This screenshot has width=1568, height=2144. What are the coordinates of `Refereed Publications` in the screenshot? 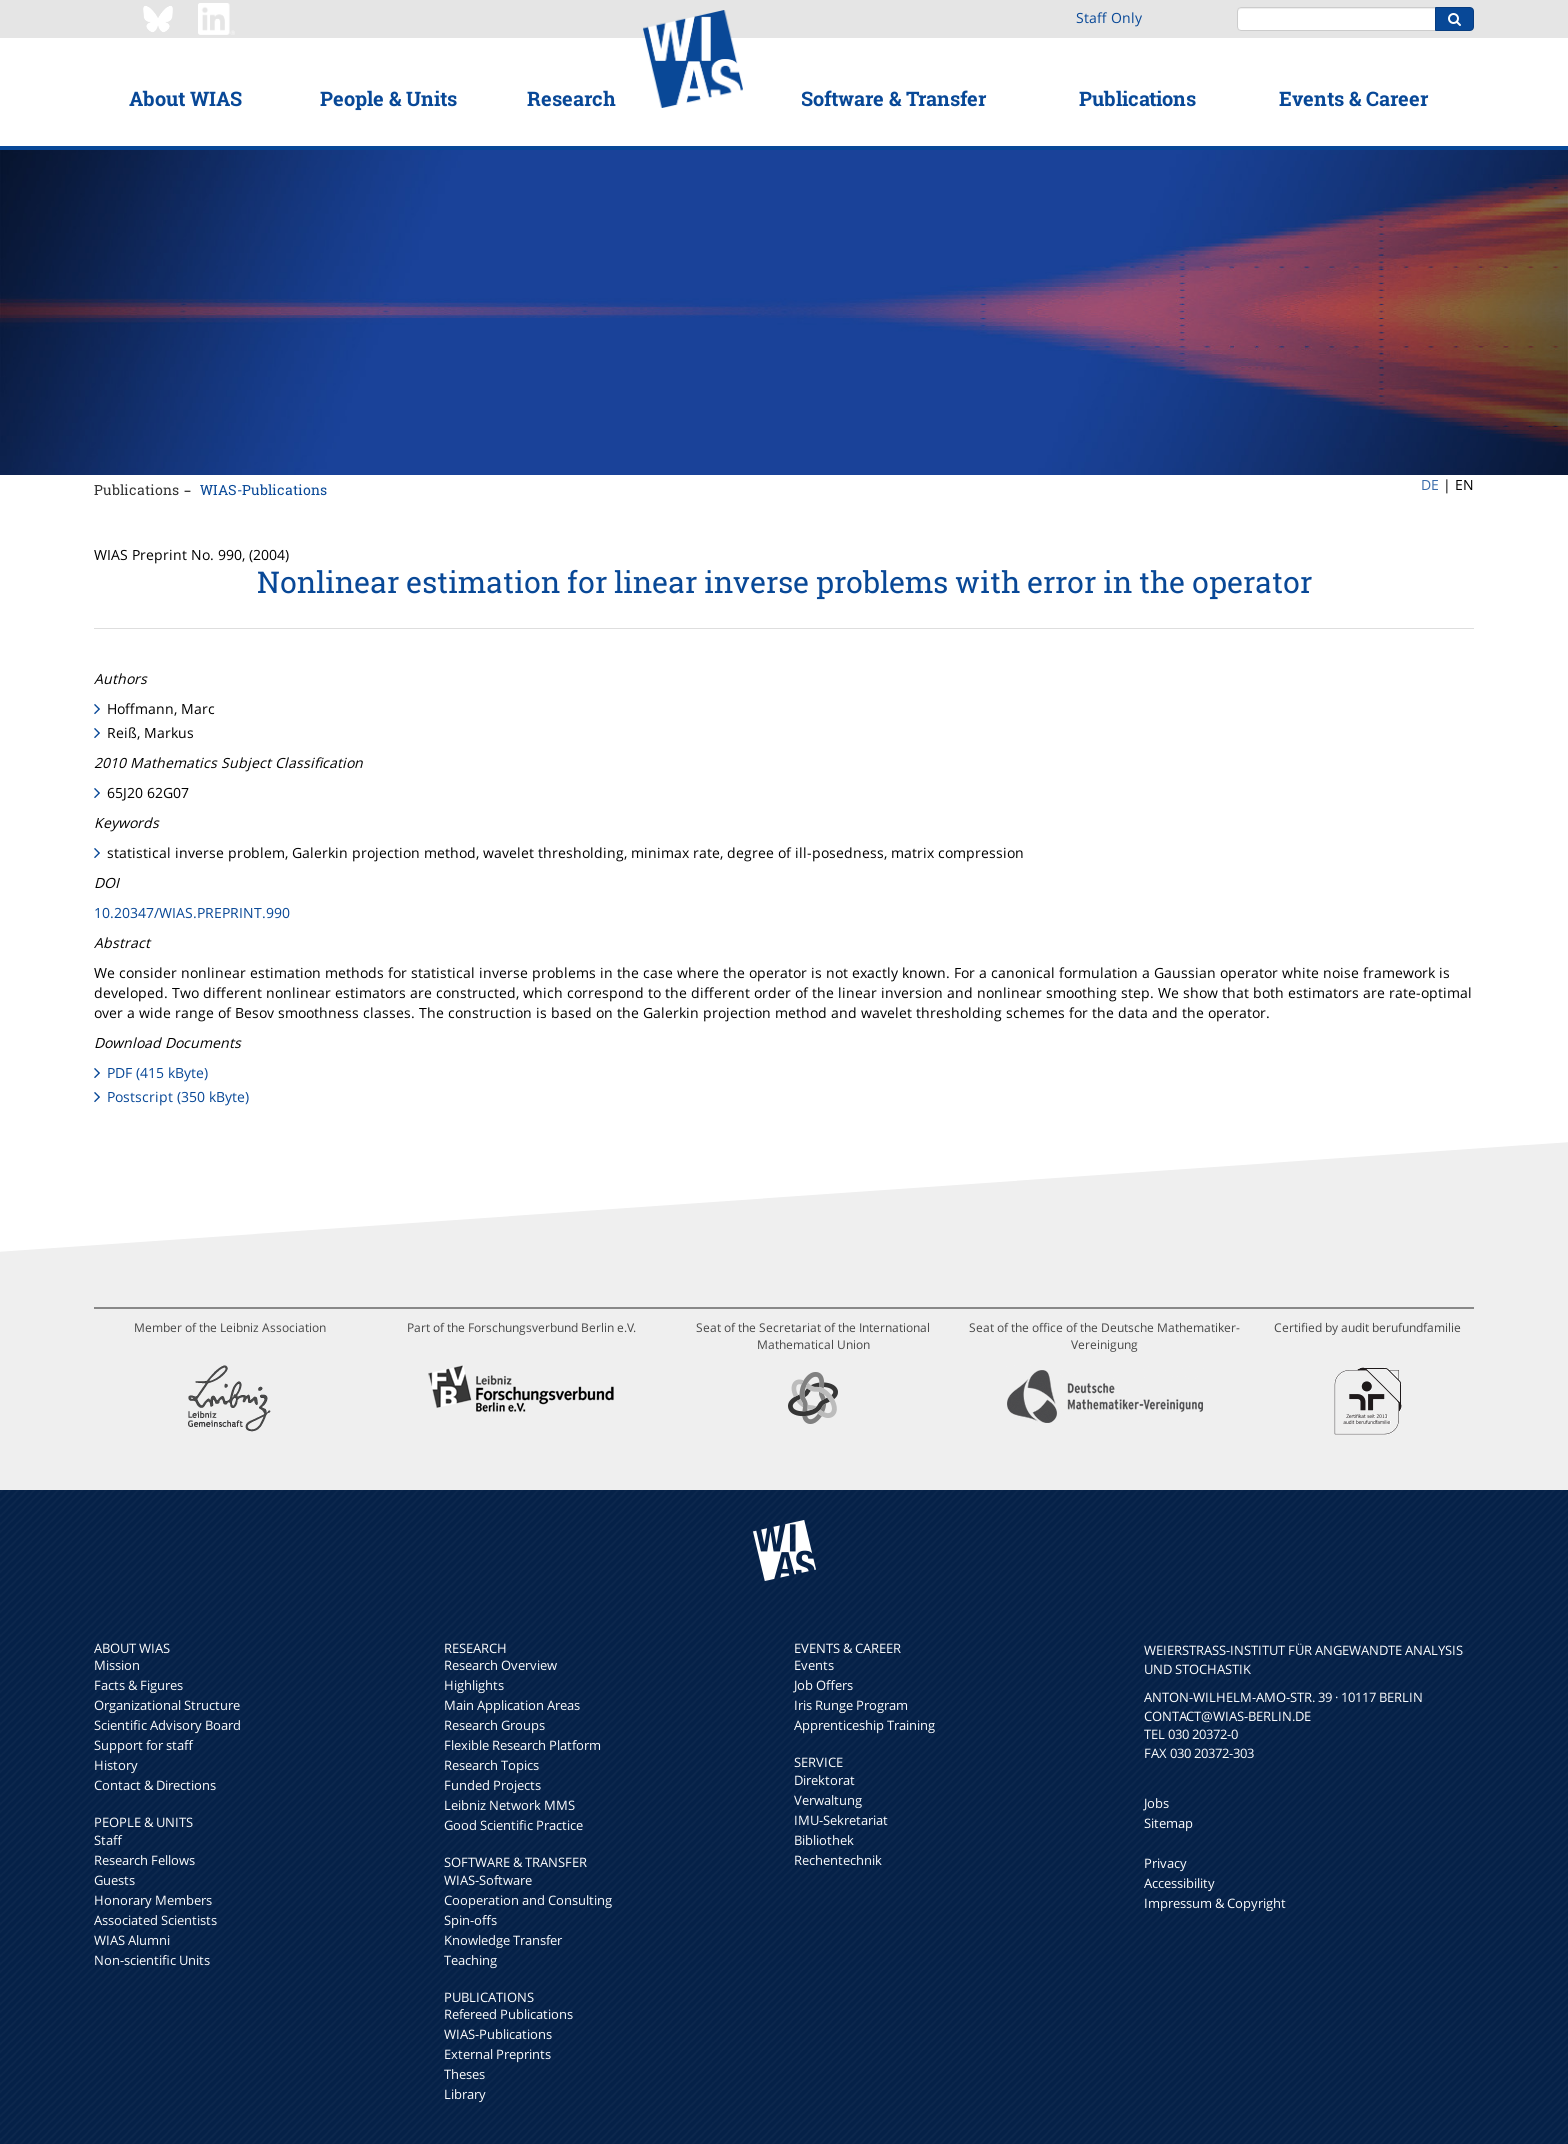 It's located at (508, 2014).